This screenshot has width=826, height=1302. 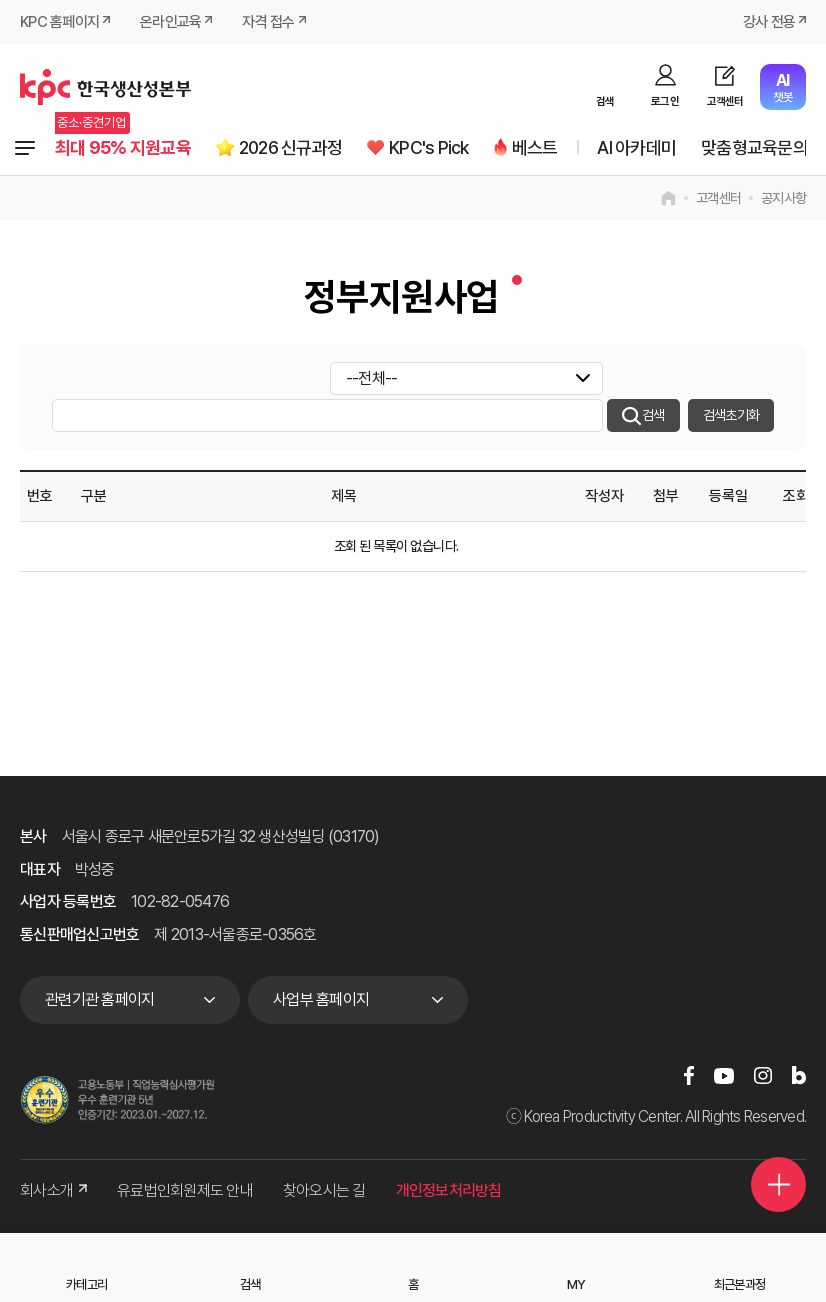 I want to click on 검색초기화, so click(x=731, y=415).